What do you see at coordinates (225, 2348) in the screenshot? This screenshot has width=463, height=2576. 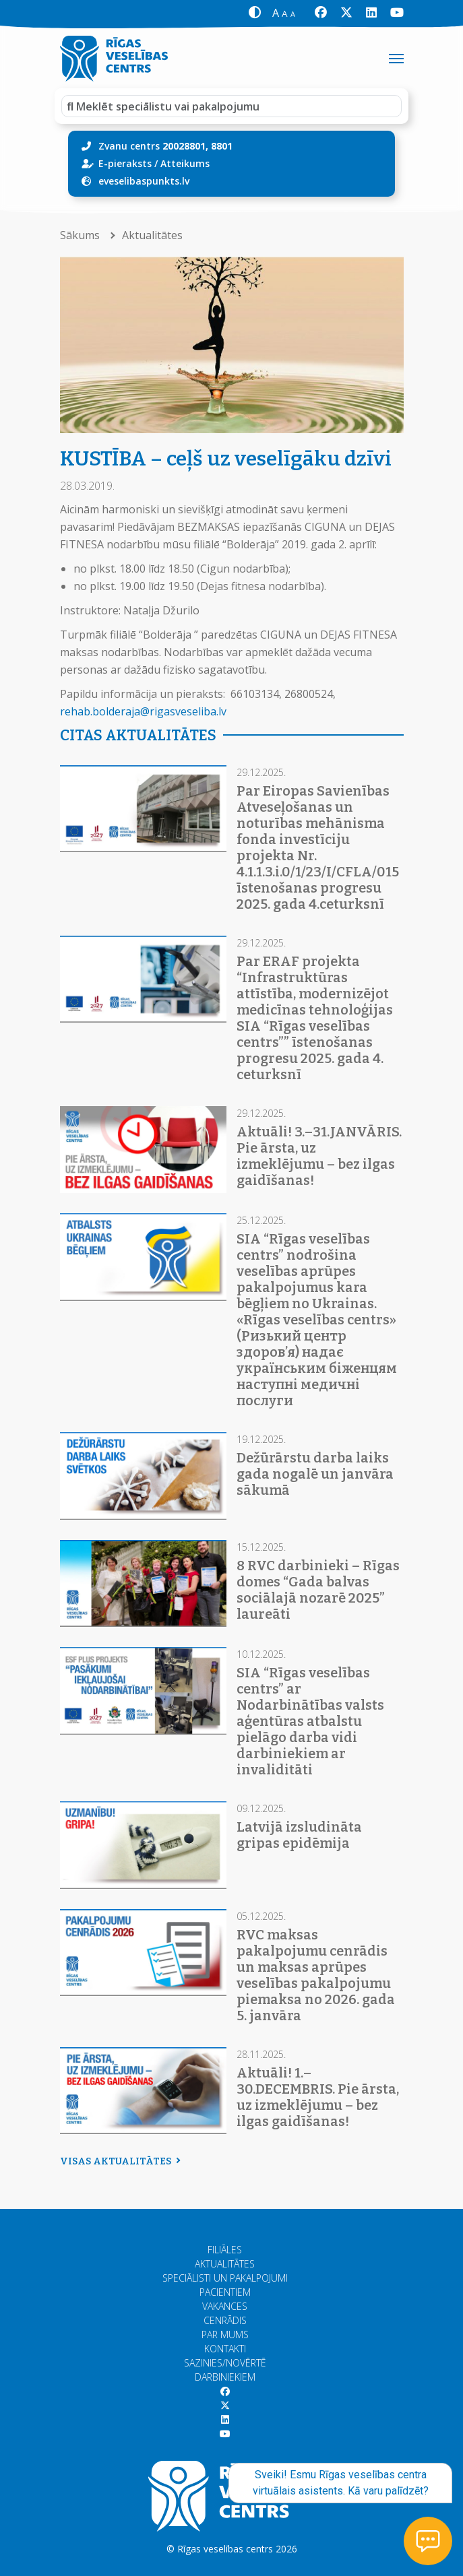 I see `Kontakti` at bounding box center [225, 2348].